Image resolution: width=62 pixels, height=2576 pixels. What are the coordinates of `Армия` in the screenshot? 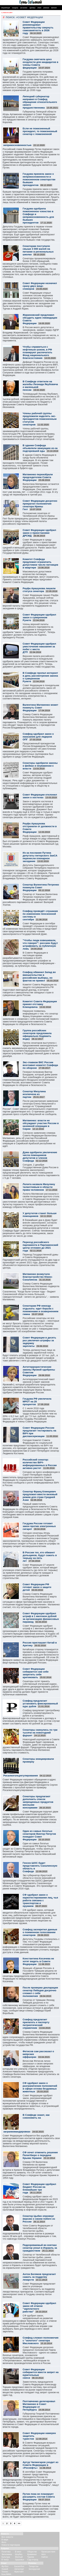 It's located at (39, 7).